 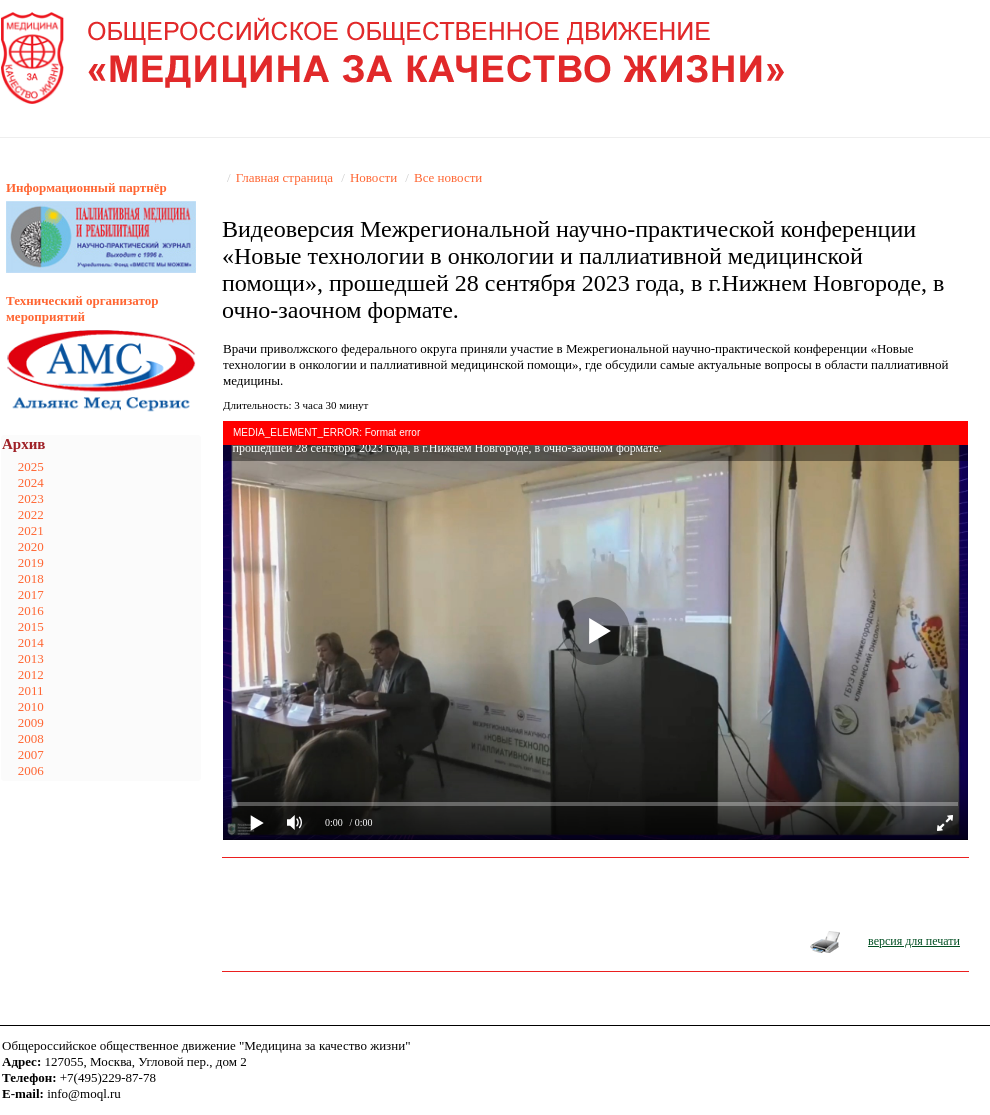 What do you see at coordinates (31, 498) in the screenshot?
I see `2023` at bounding box center [31, 498].